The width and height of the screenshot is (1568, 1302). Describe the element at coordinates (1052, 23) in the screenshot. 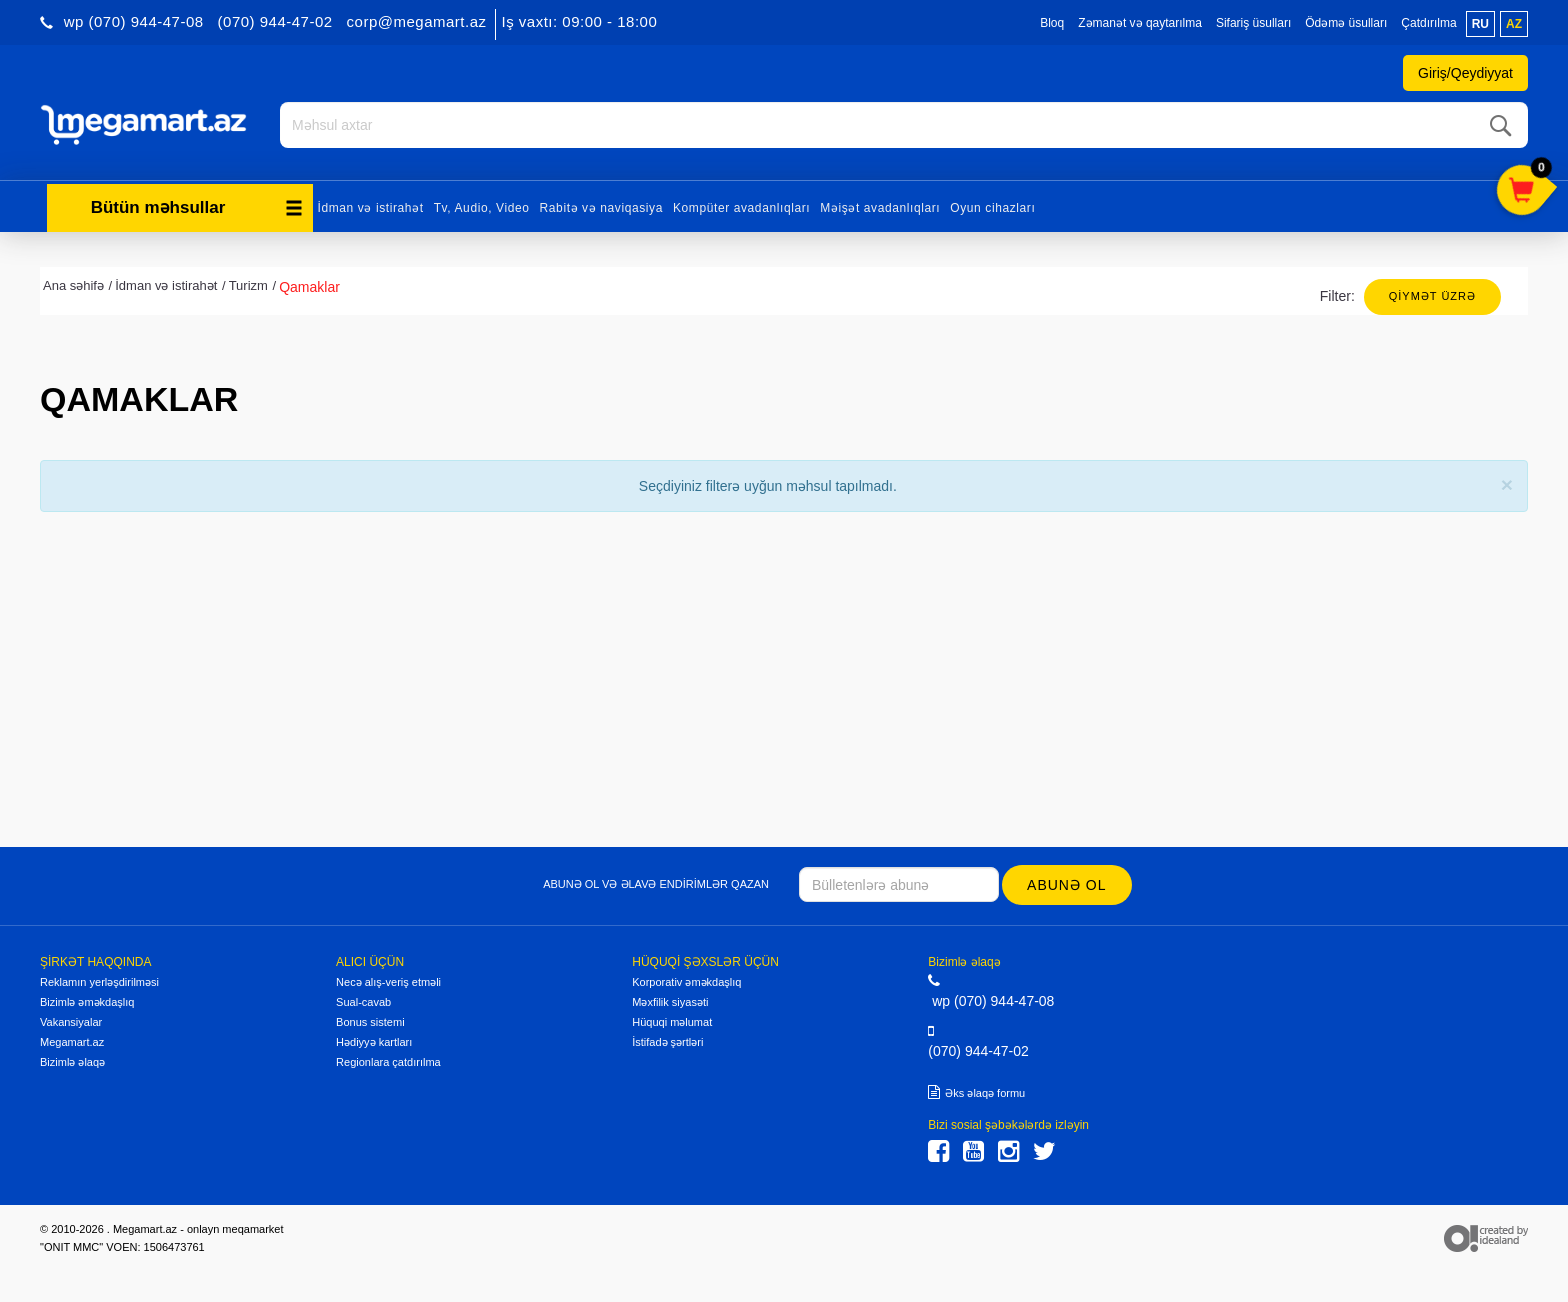

I see `Bloq` at that location.